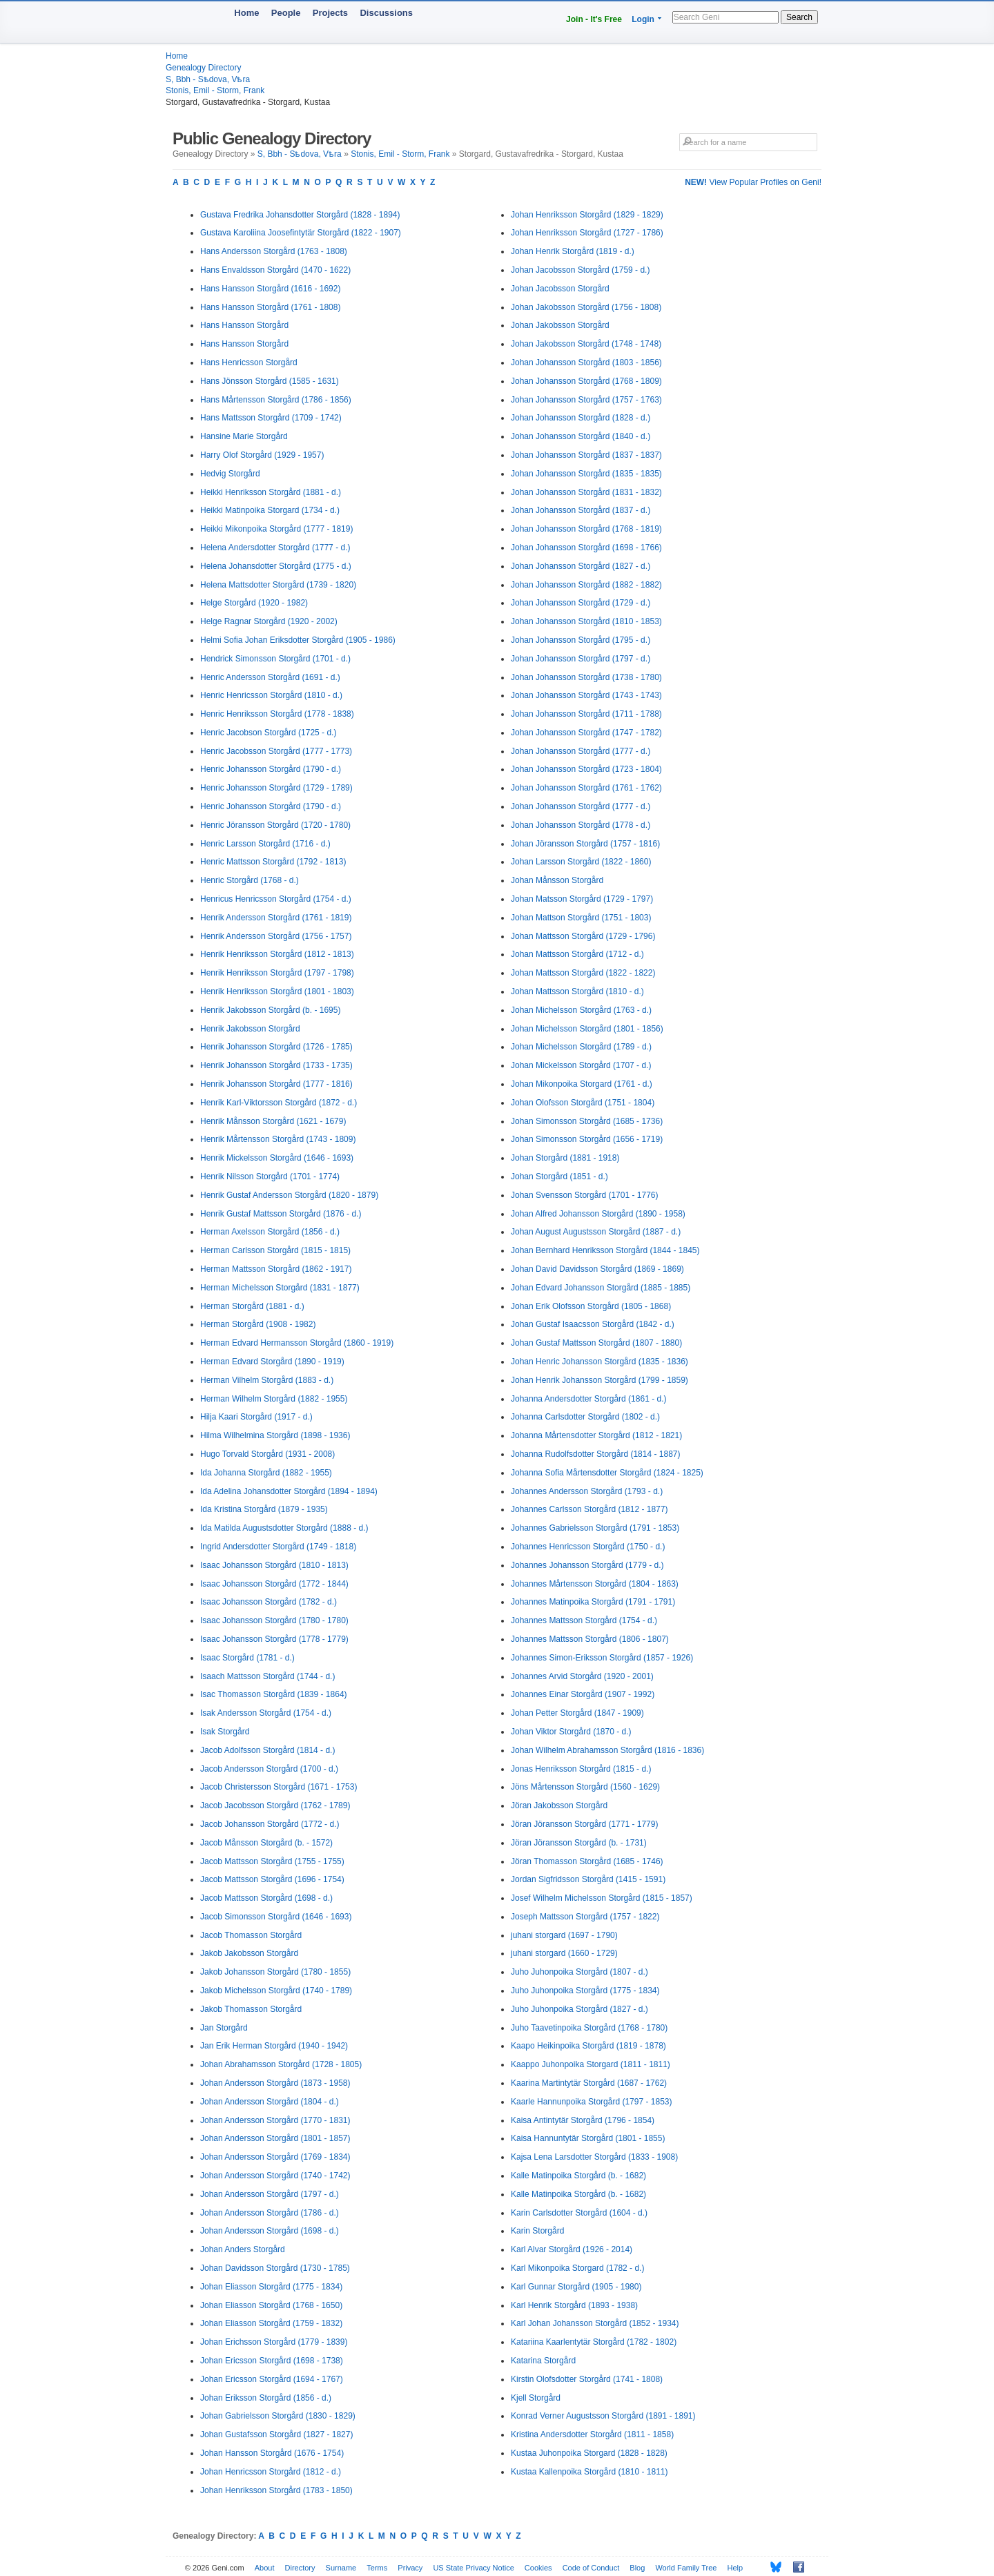 This screenshot has height=2576, width=994. Describe the element at coordinates (595, 1584) in the screenshot. I see `Johannes Mårtensson Storgård (1804 - 1863)` at that location.